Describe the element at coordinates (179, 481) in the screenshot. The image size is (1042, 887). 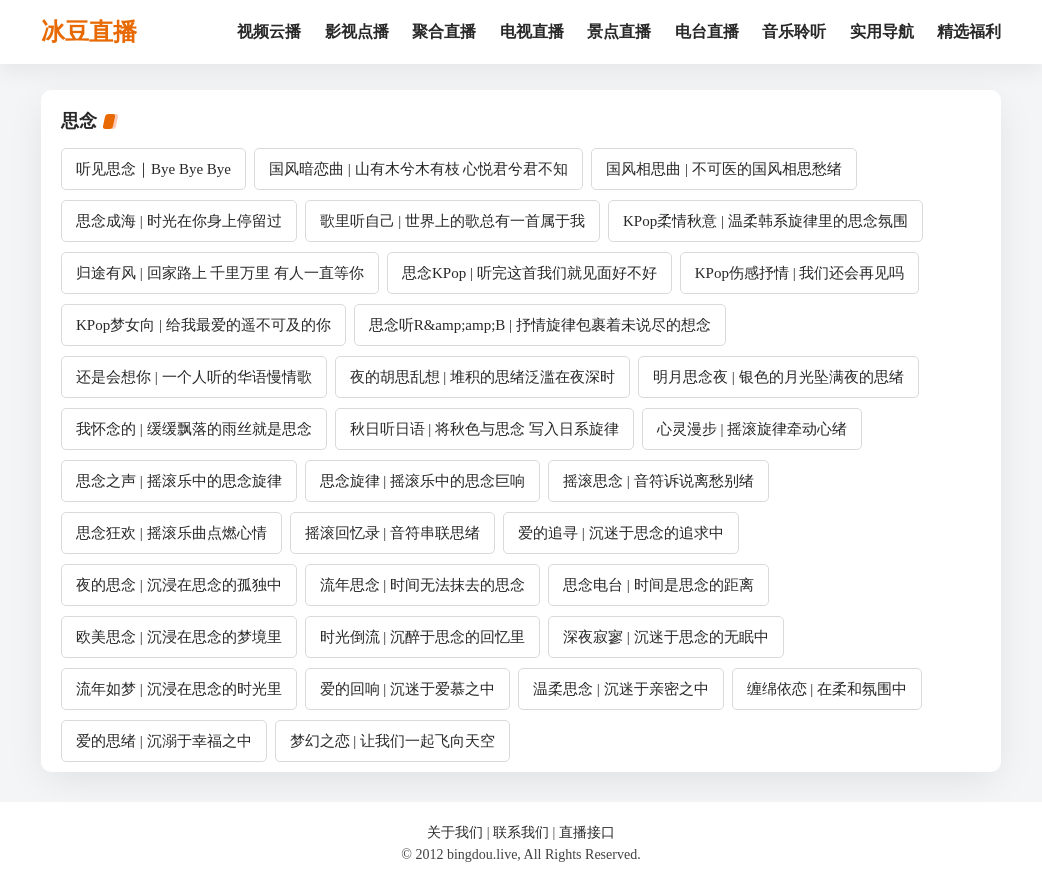
I see `思念之声 | 摇滚乐中的思念旋律` at that location.